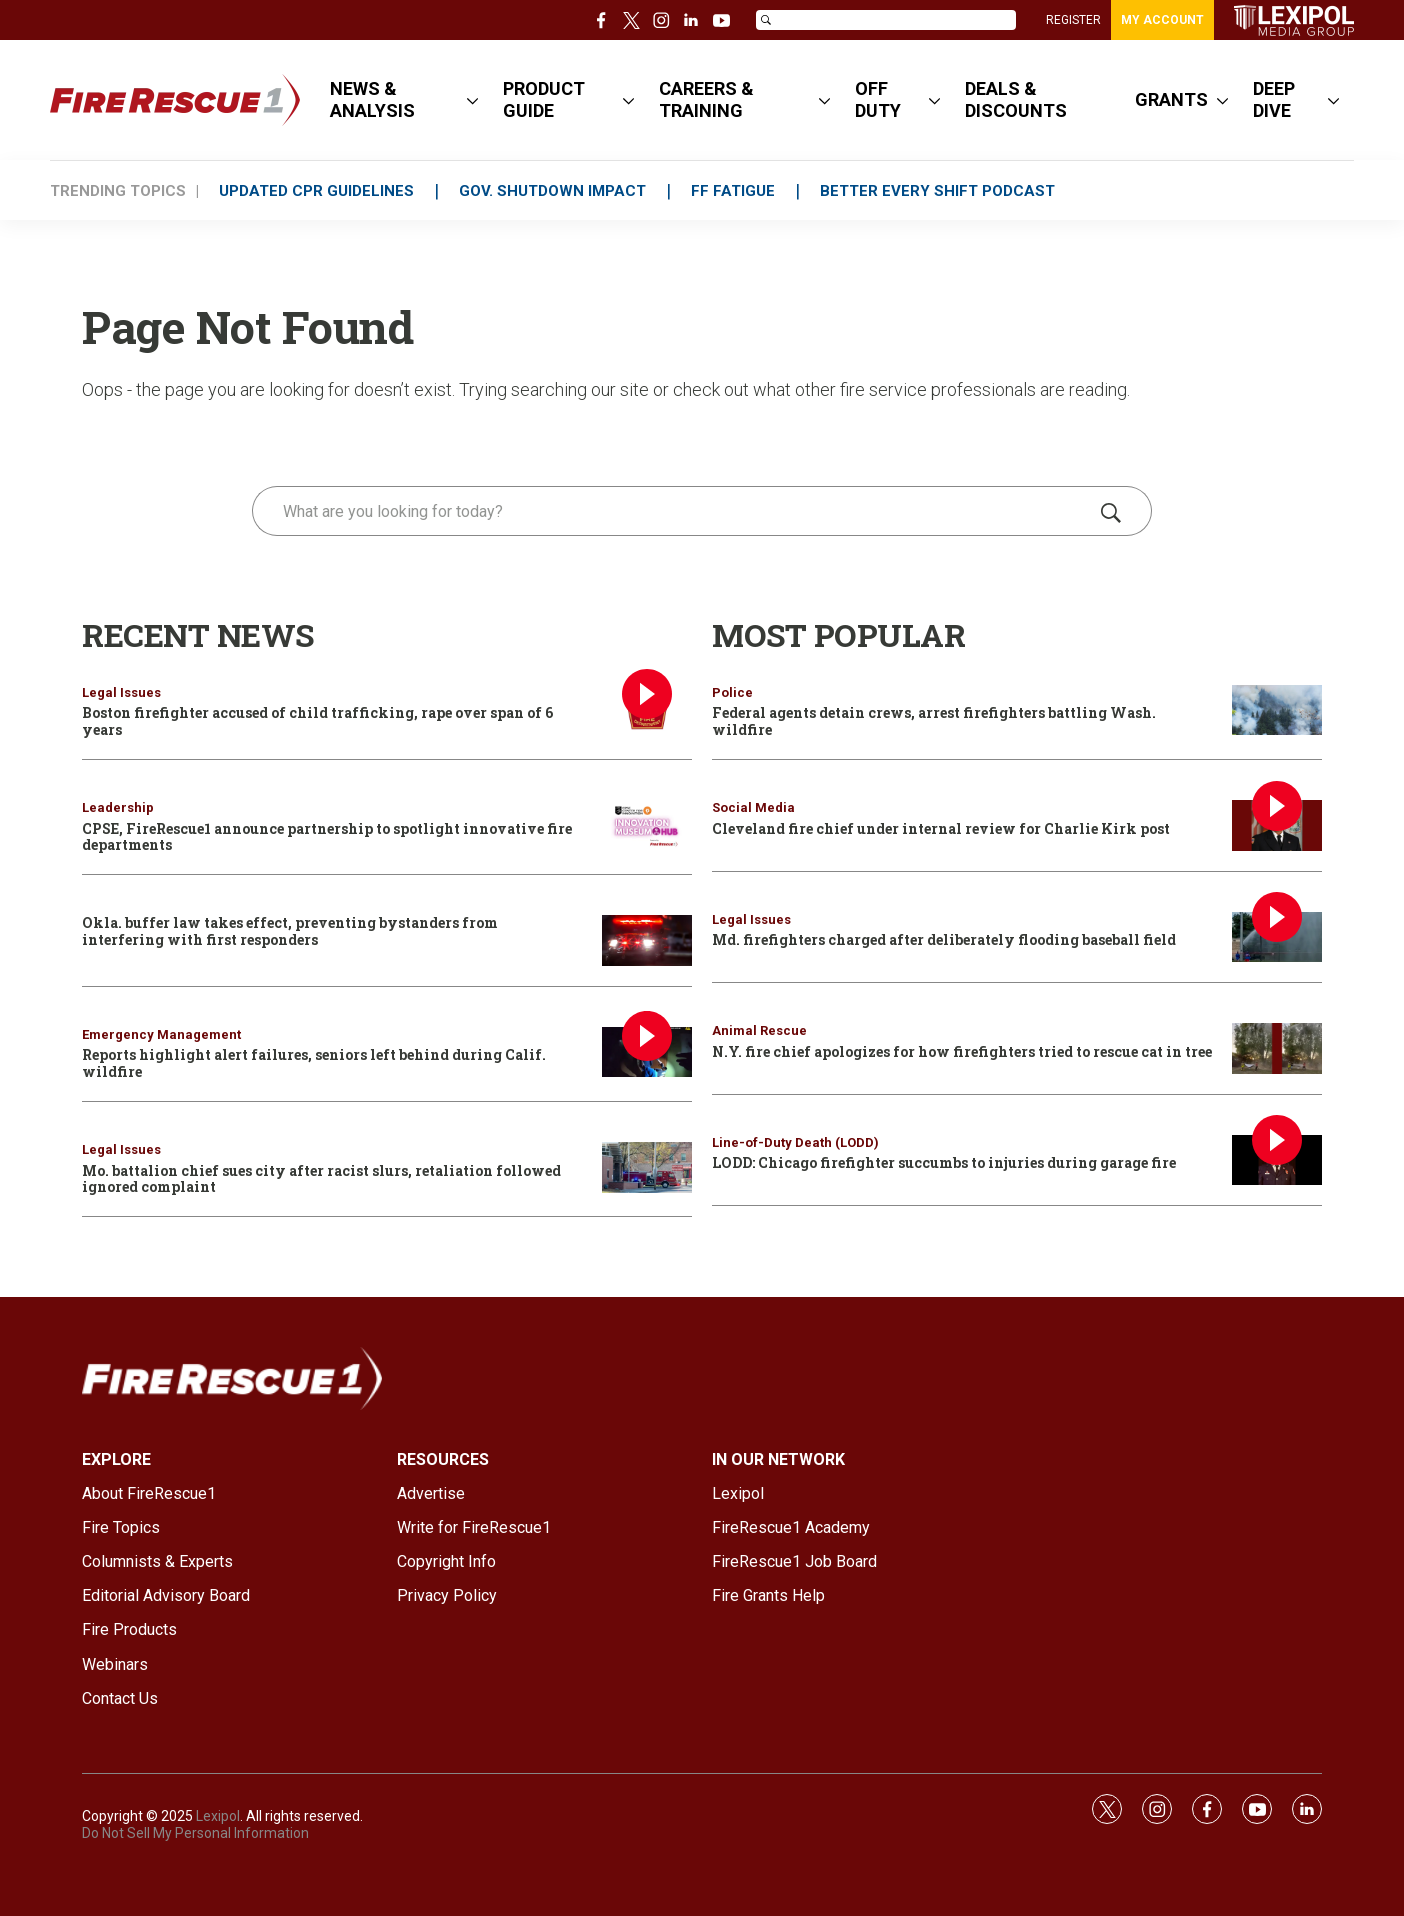  Describe the element at coordinates (647, 710) in the screenshot. I see `[Boston firefighter accused of child trafficking, rape over span of 6 years]` at that location.